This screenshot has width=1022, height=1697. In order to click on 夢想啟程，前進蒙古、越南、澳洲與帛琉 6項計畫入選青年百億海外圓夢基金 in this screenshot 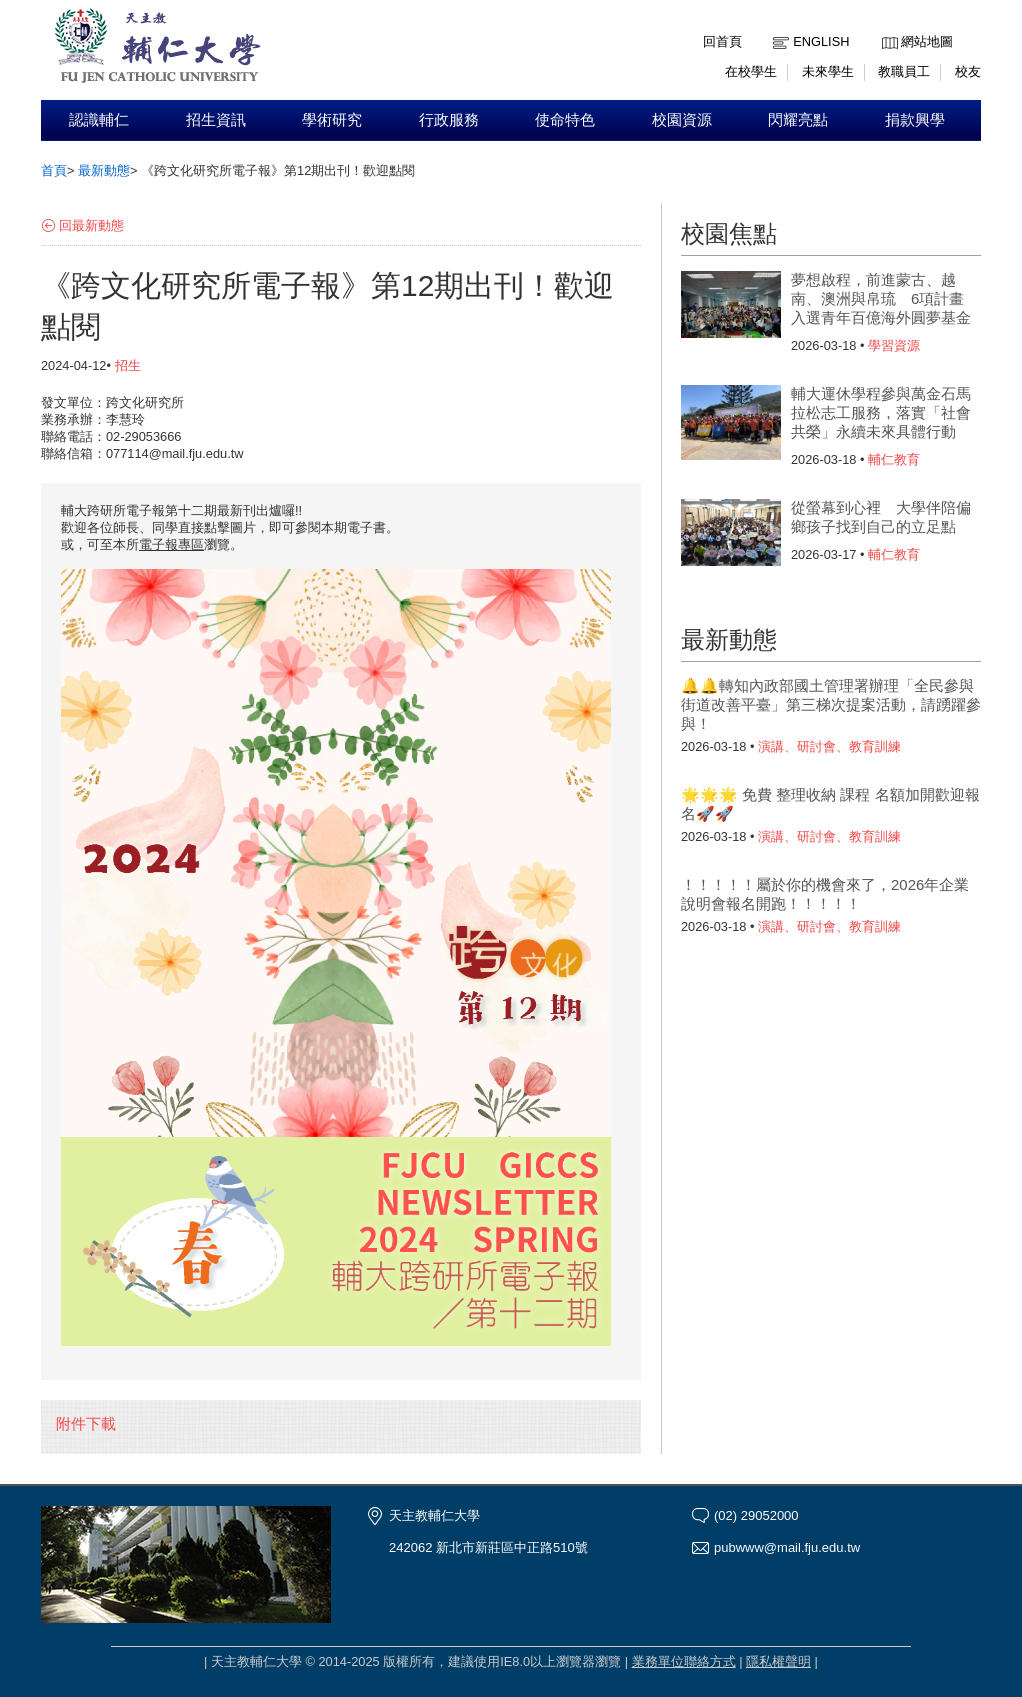, I will do `click(881, 298)`.